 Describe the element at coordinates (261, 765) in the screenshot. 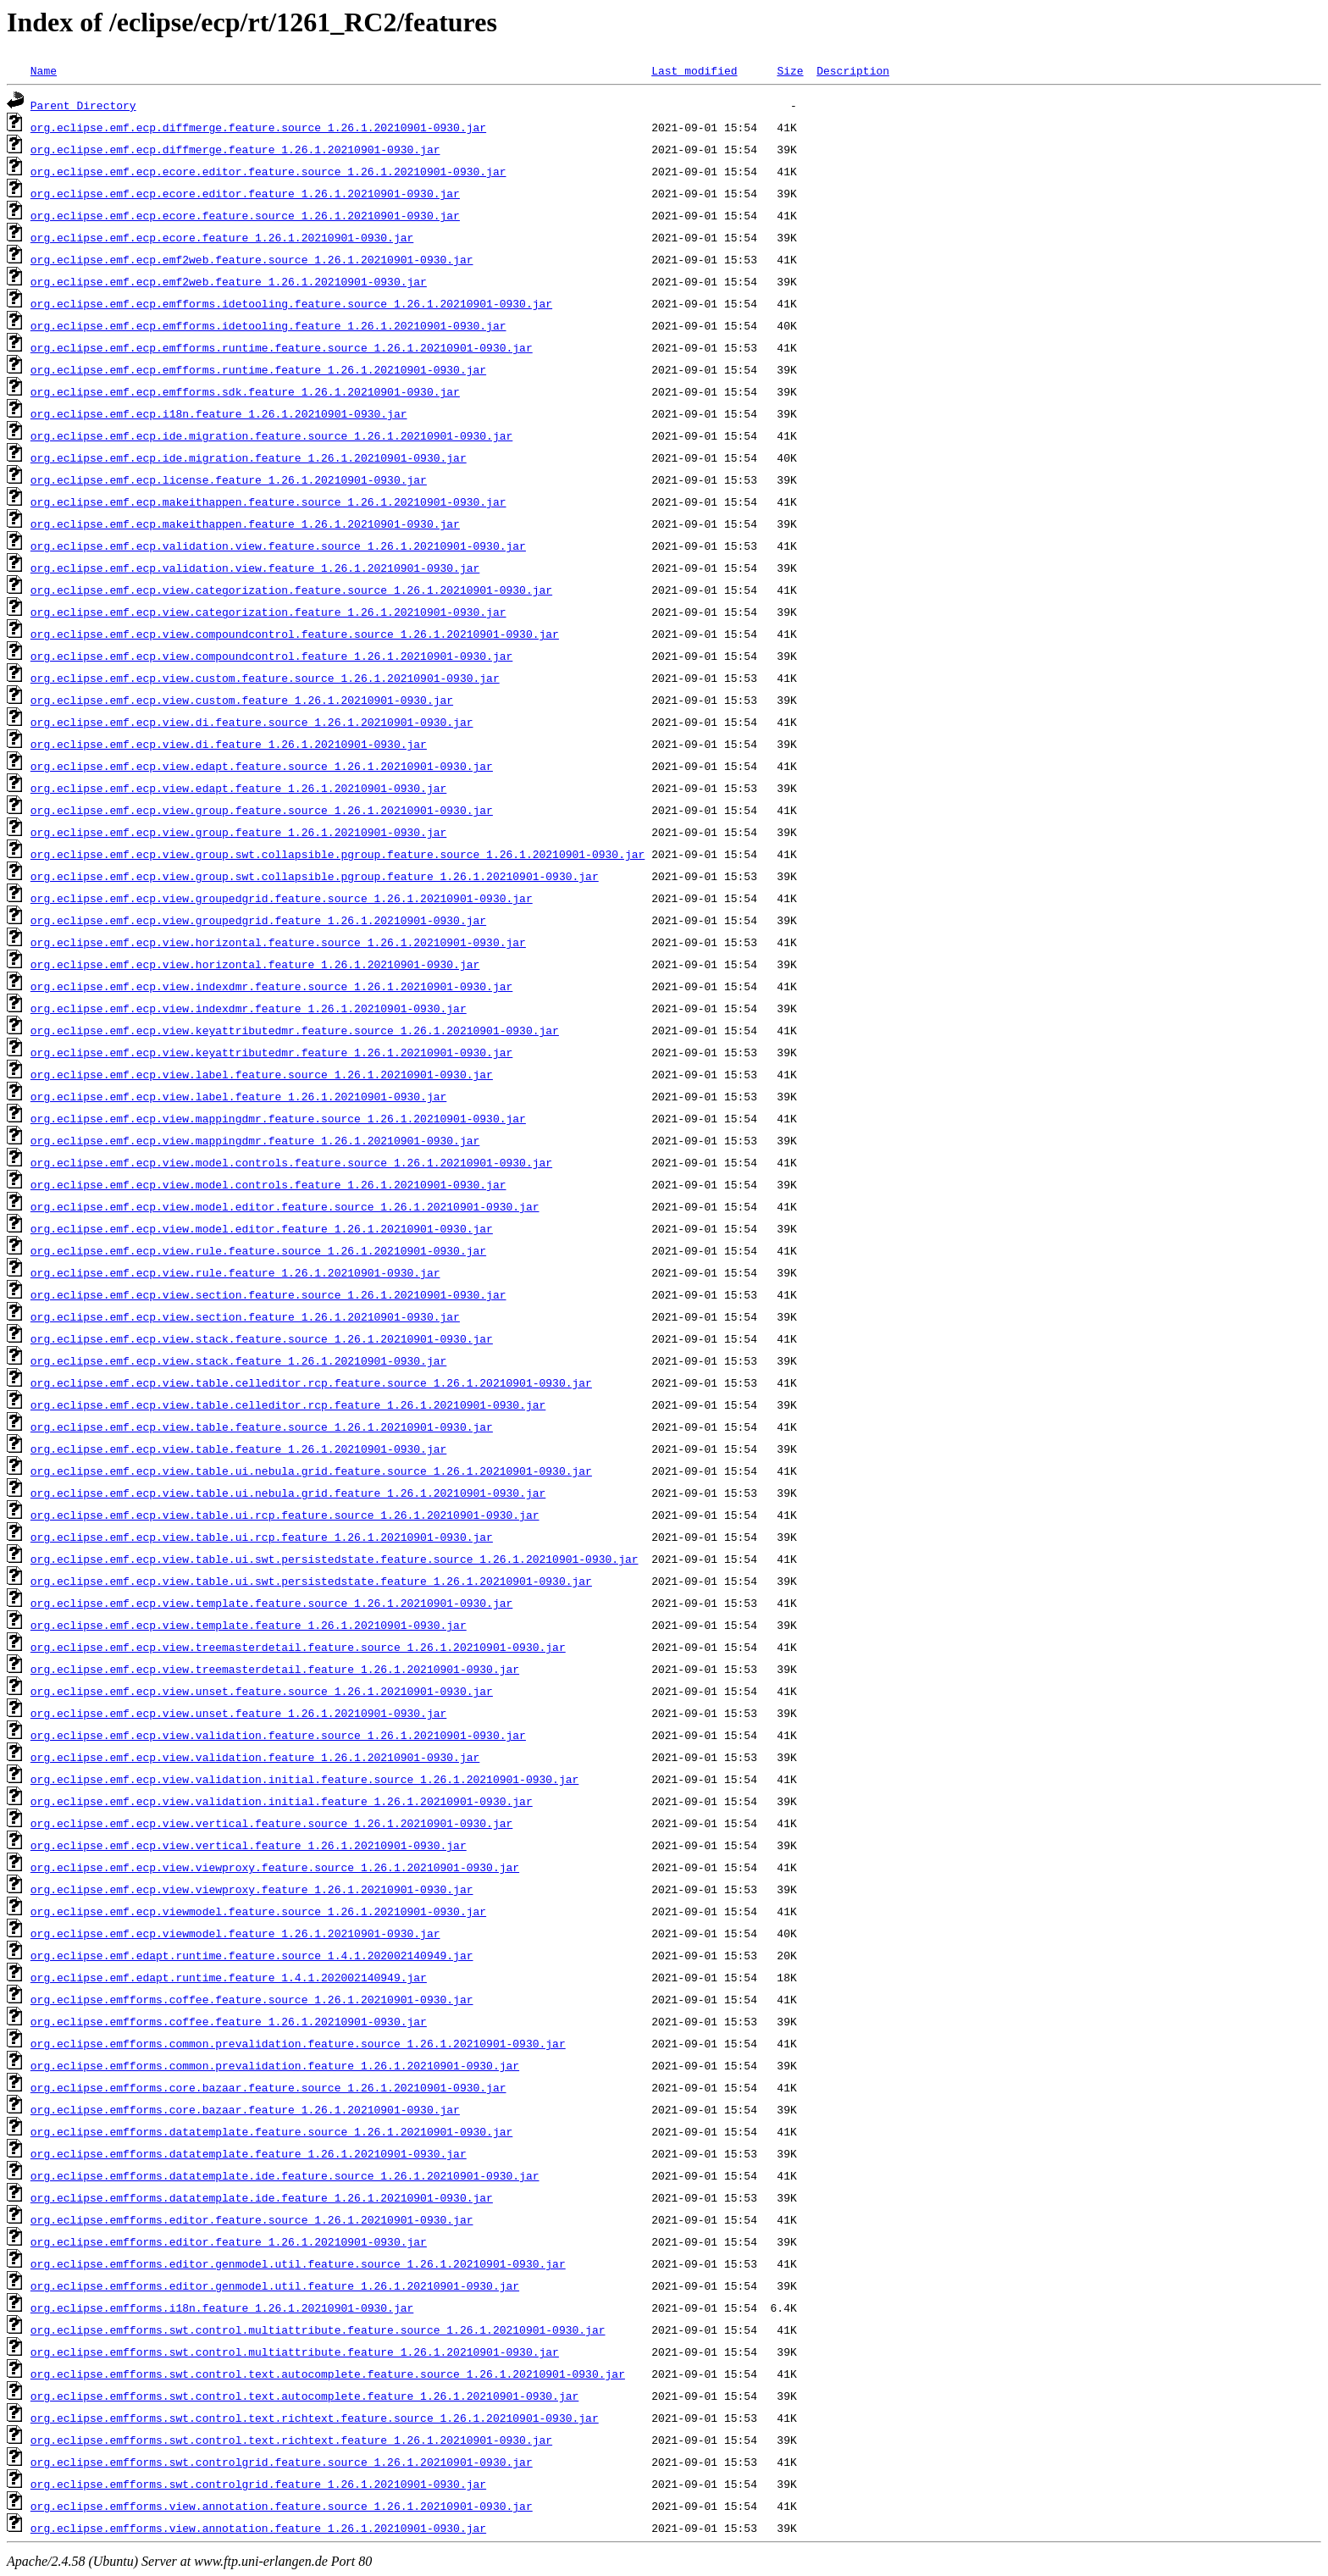

I see `org.eclipse.emf.ecp.view.edapt.feature.source_1.26.1.20210901-0930.jar` at that location.